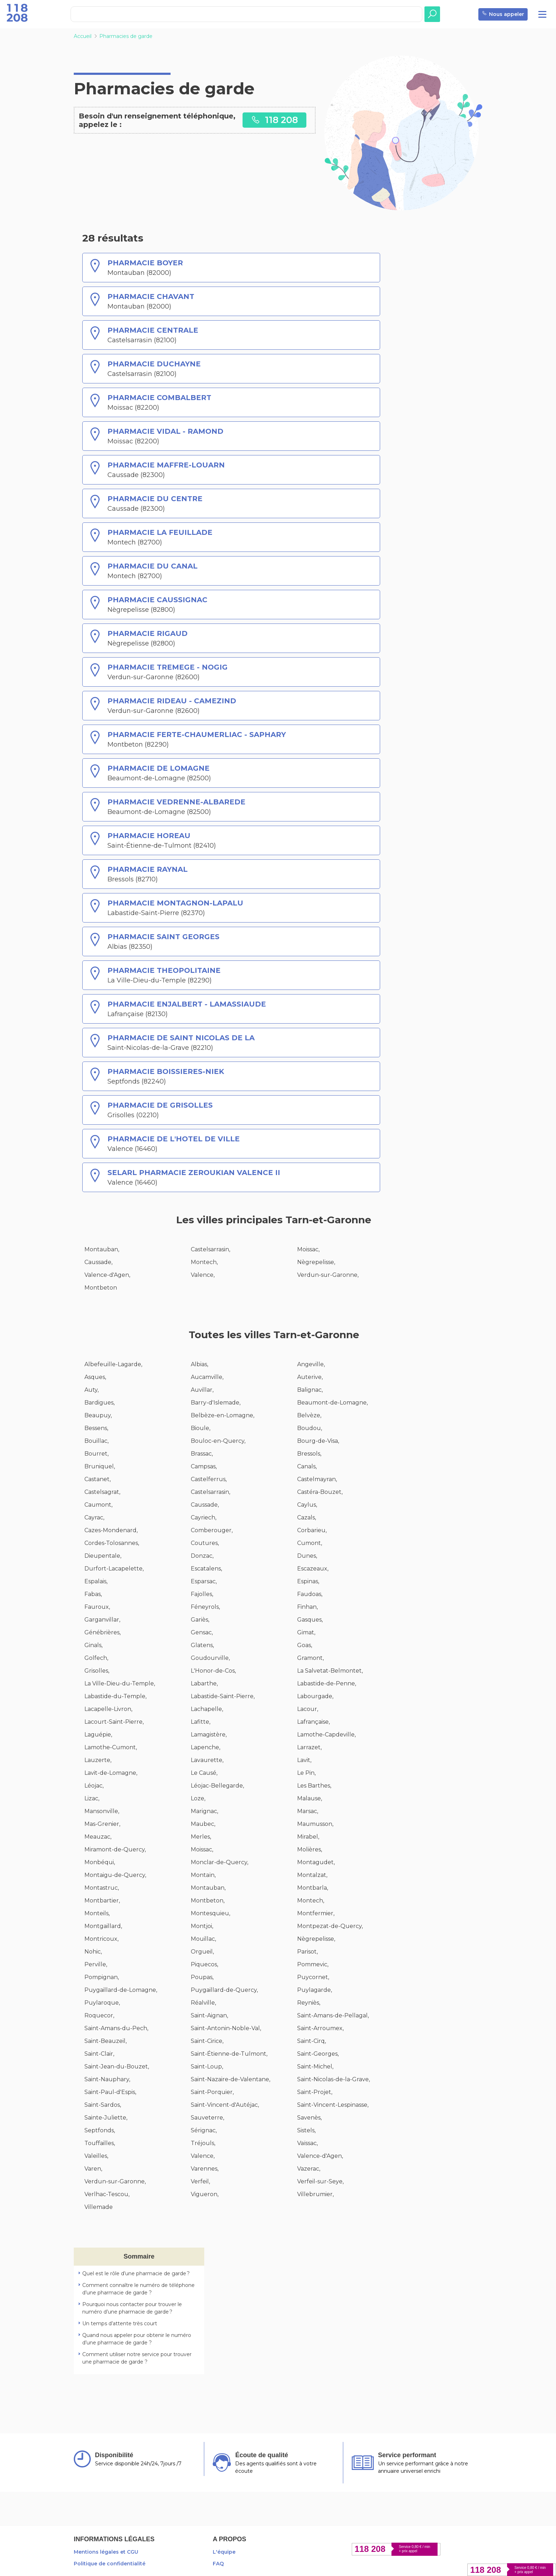  What do you see at coordinates (310, 1389) in the screenshot?
I see `Balignac,` at bounding box center [310, 1389].